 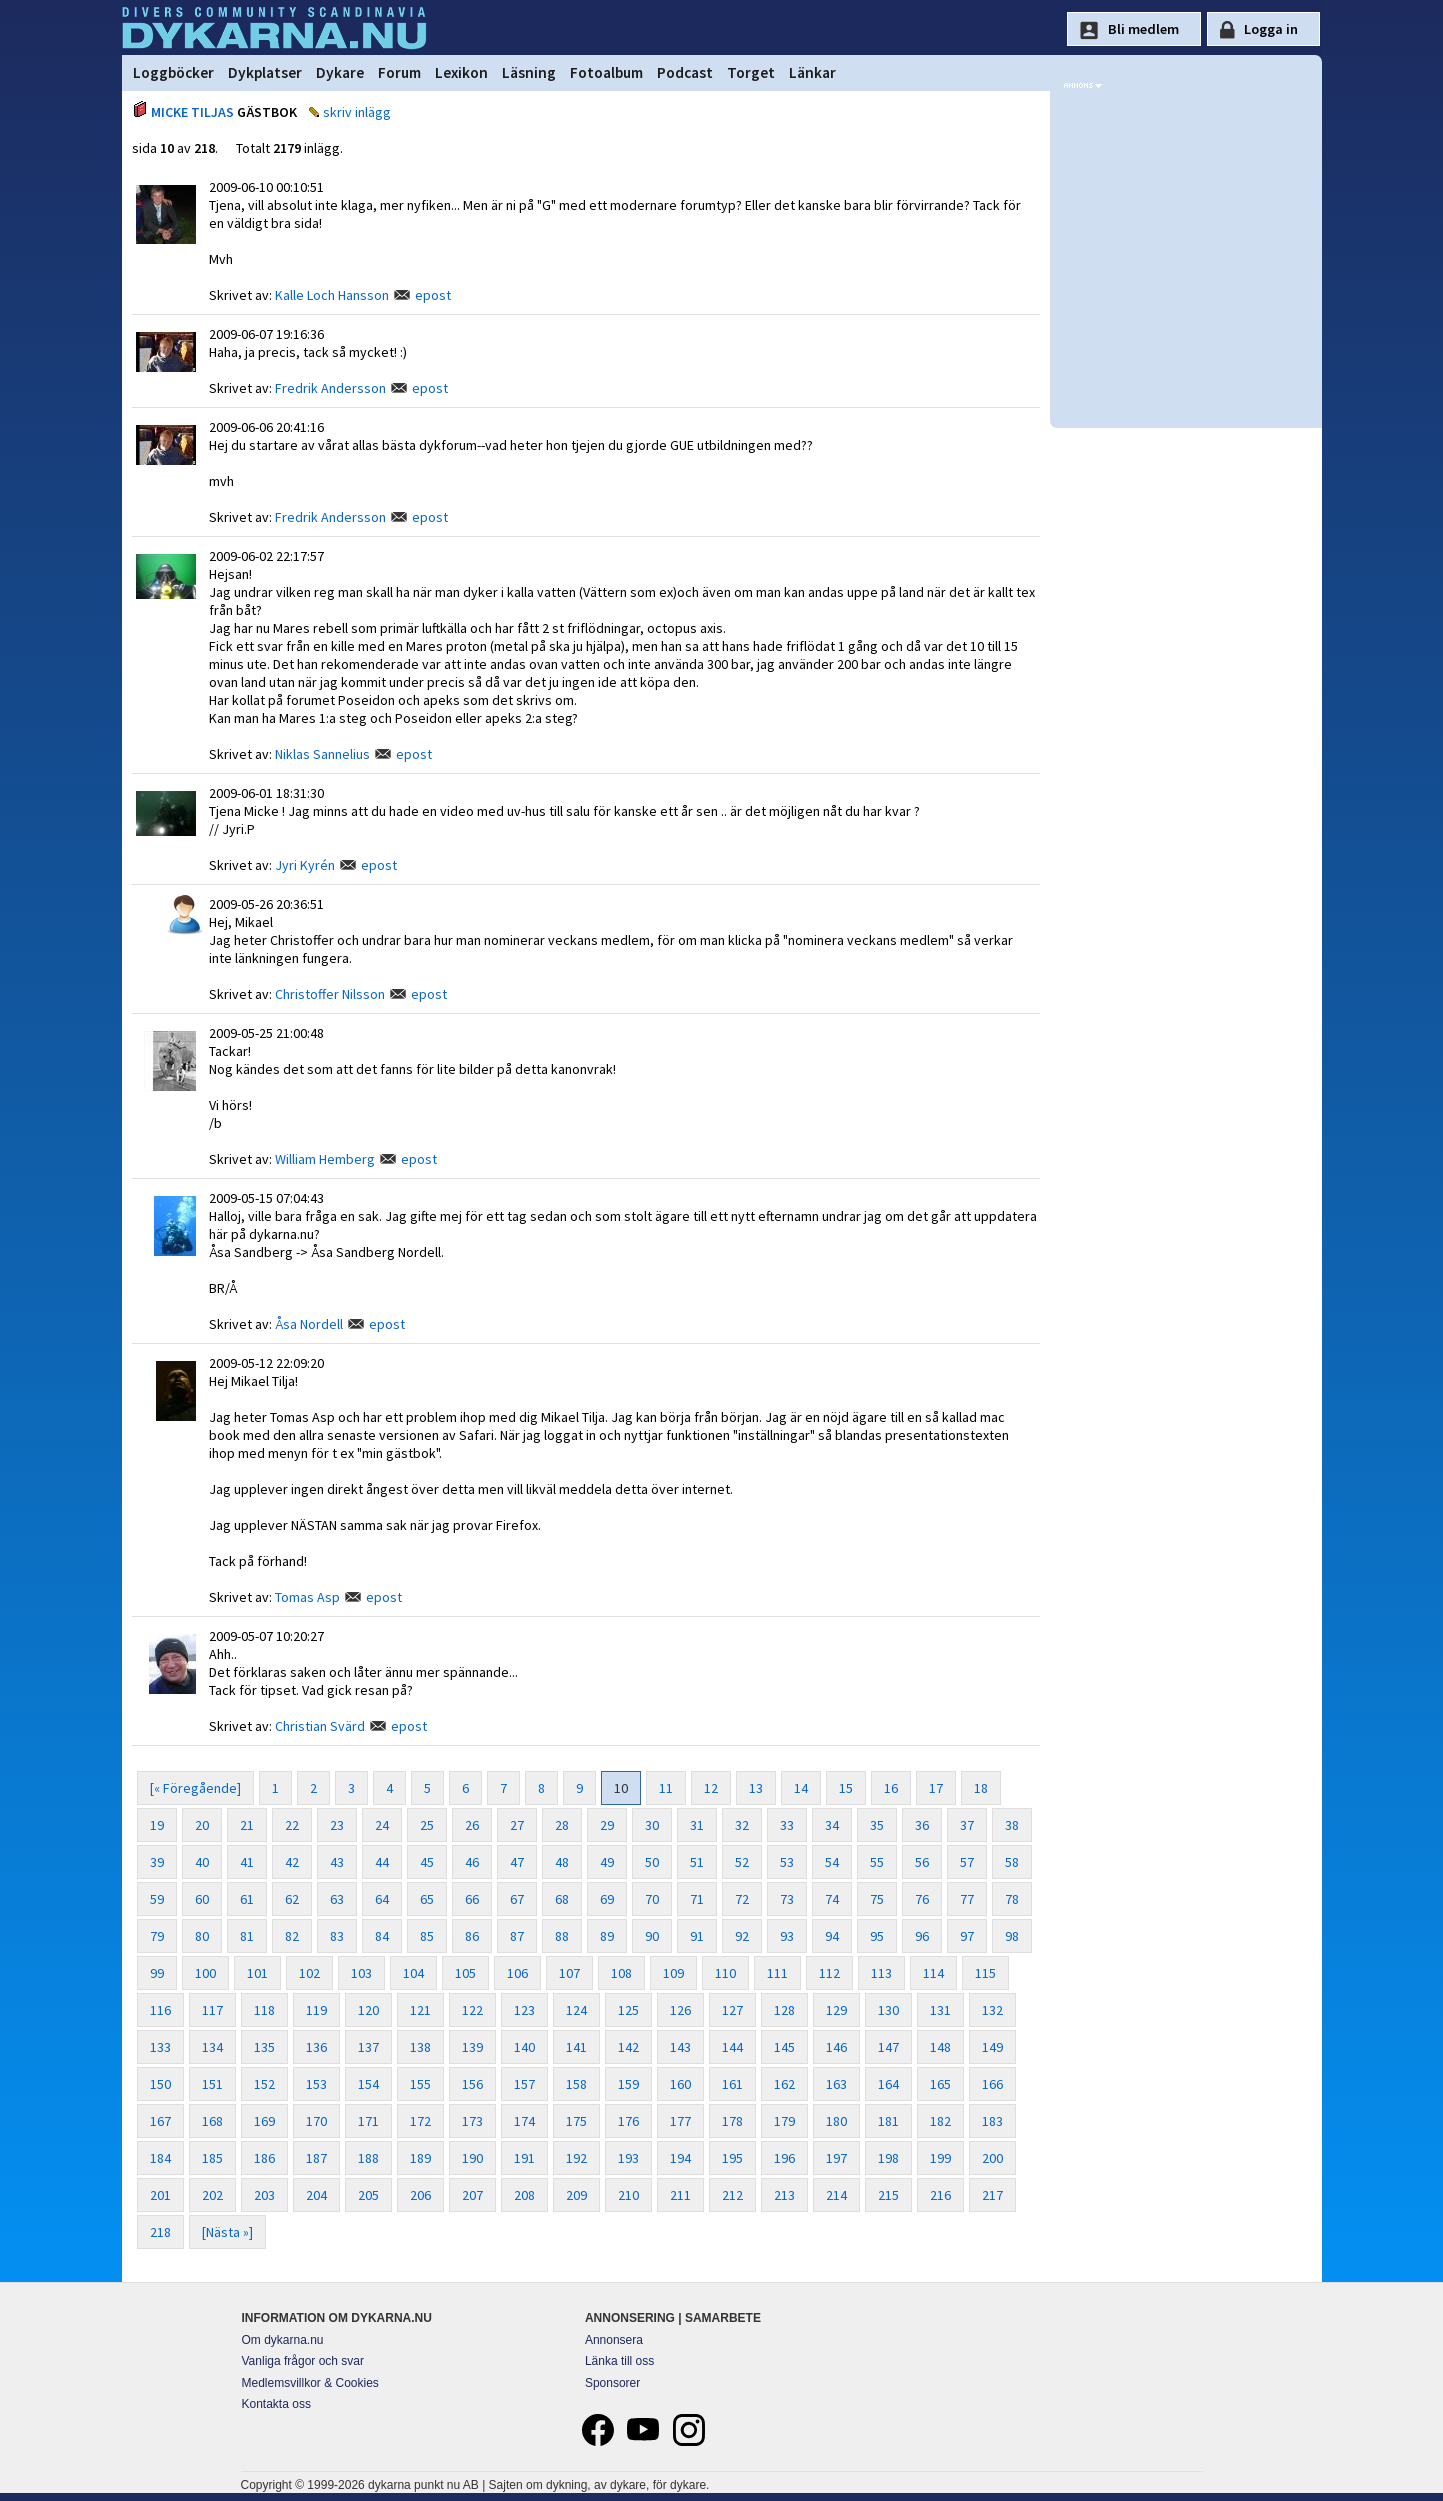 I want to click on epost, so click(x=433, y=295).